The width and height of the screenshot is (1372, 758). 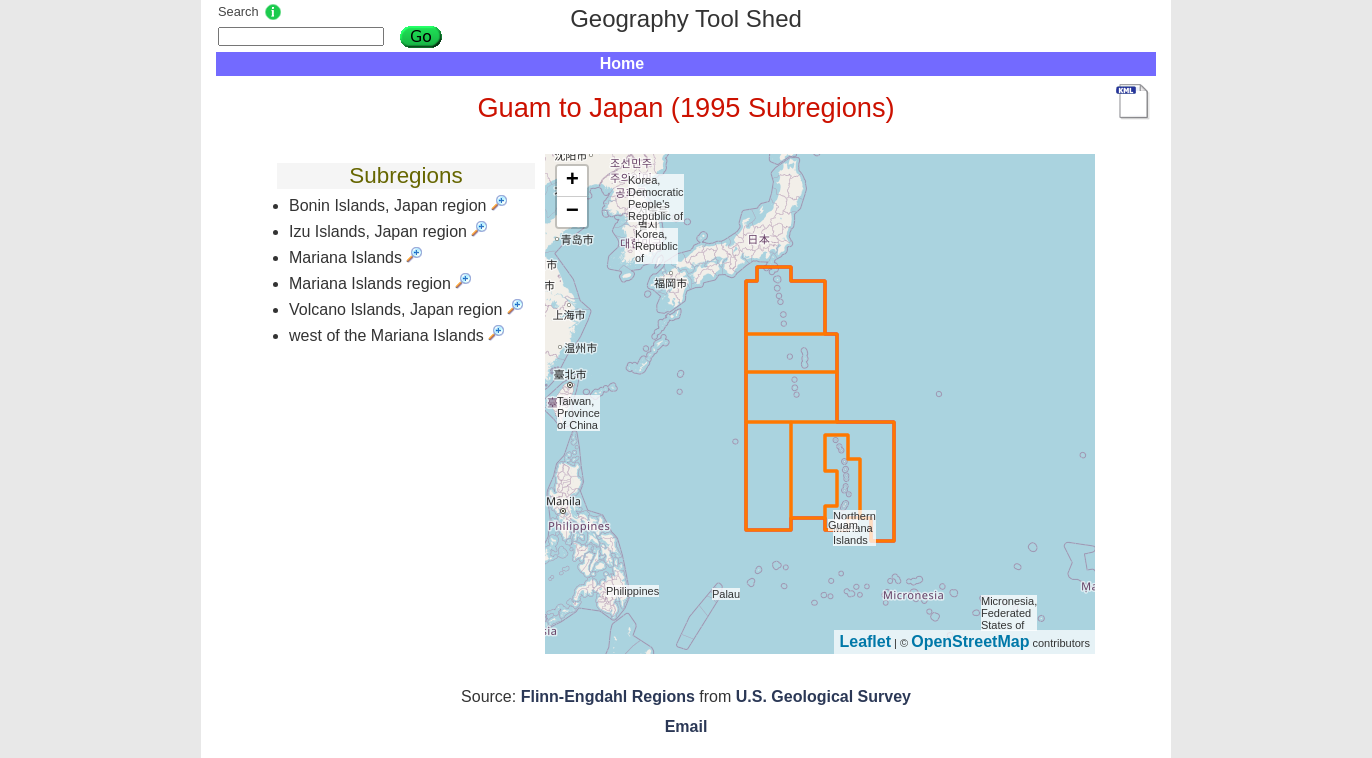 I want to click on + [button], so click(x=572, y=181).